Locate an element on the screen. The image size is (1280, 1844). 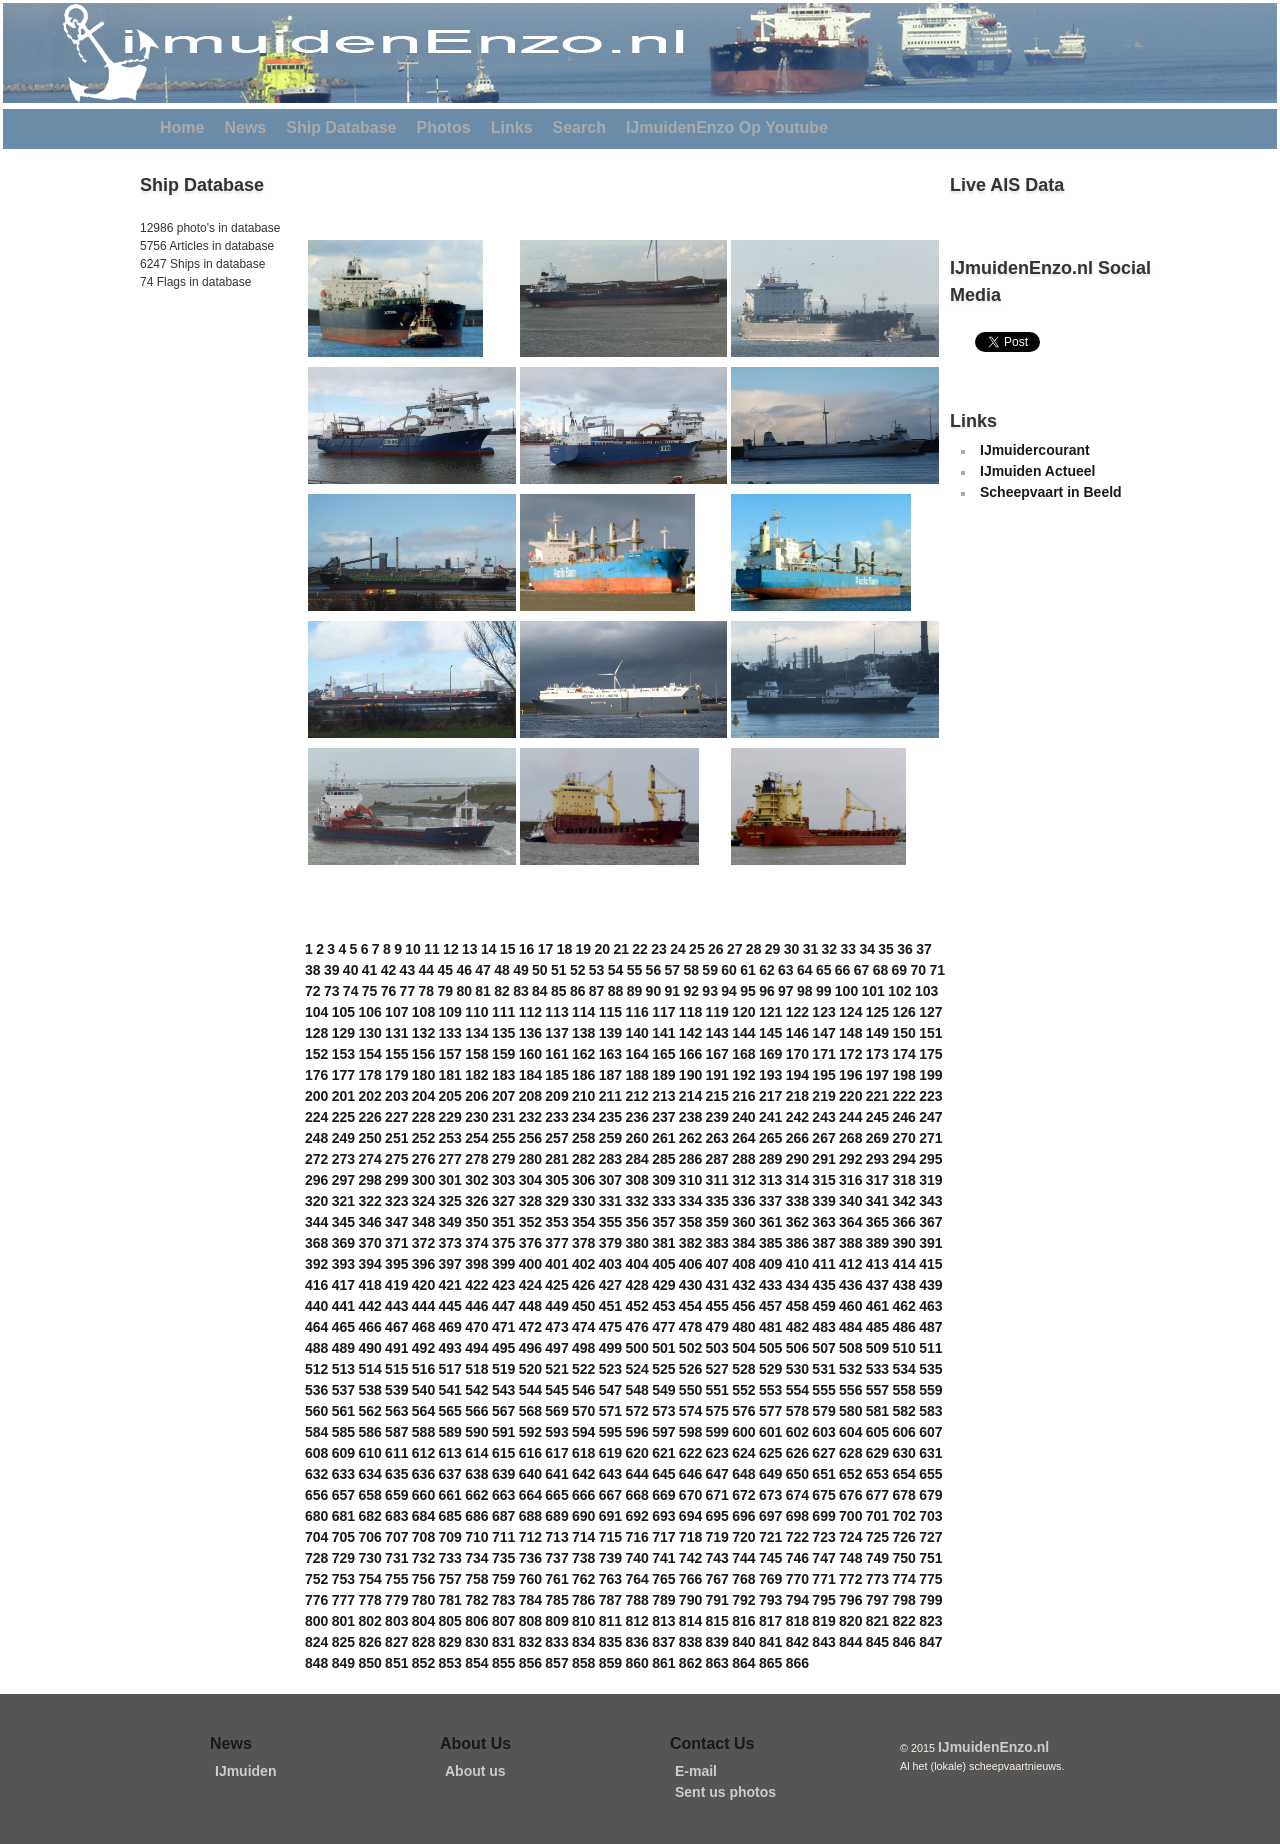
778 is located at coordinates (369, 1600).